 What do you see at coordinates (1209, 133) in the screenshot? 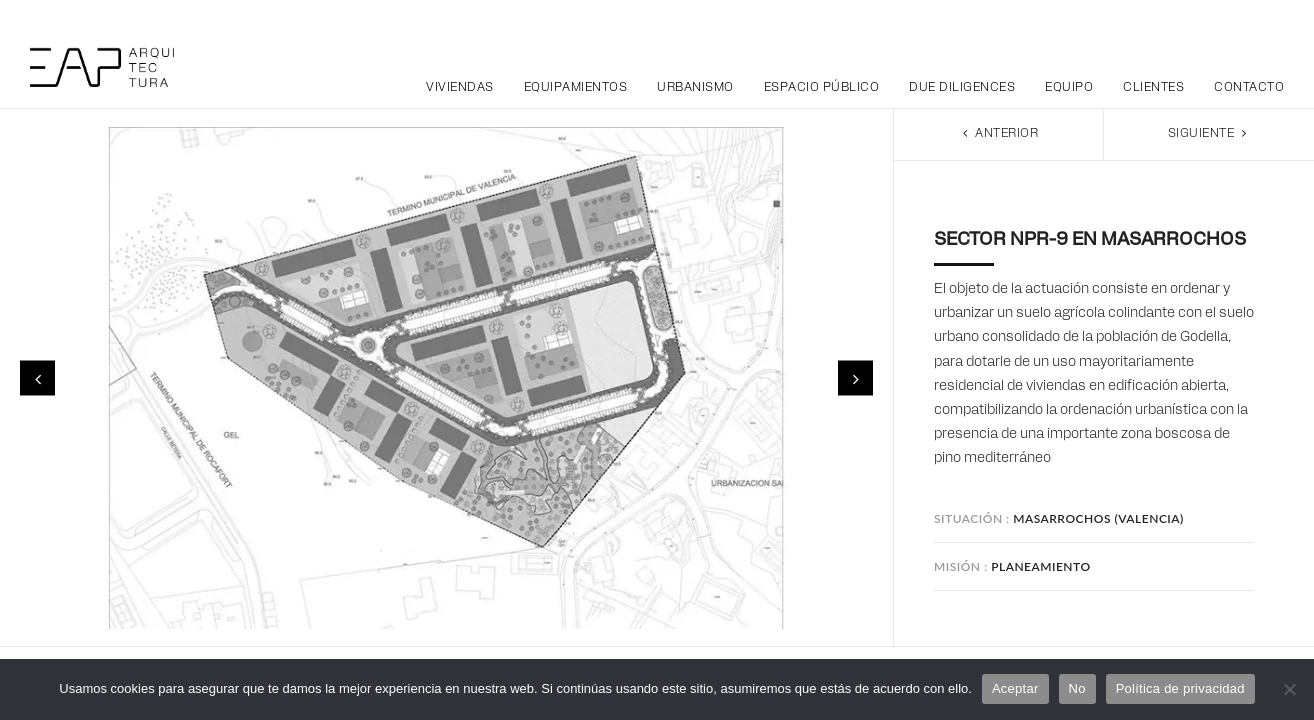
I see `Siguiente` at bounding box center [1209, 133].